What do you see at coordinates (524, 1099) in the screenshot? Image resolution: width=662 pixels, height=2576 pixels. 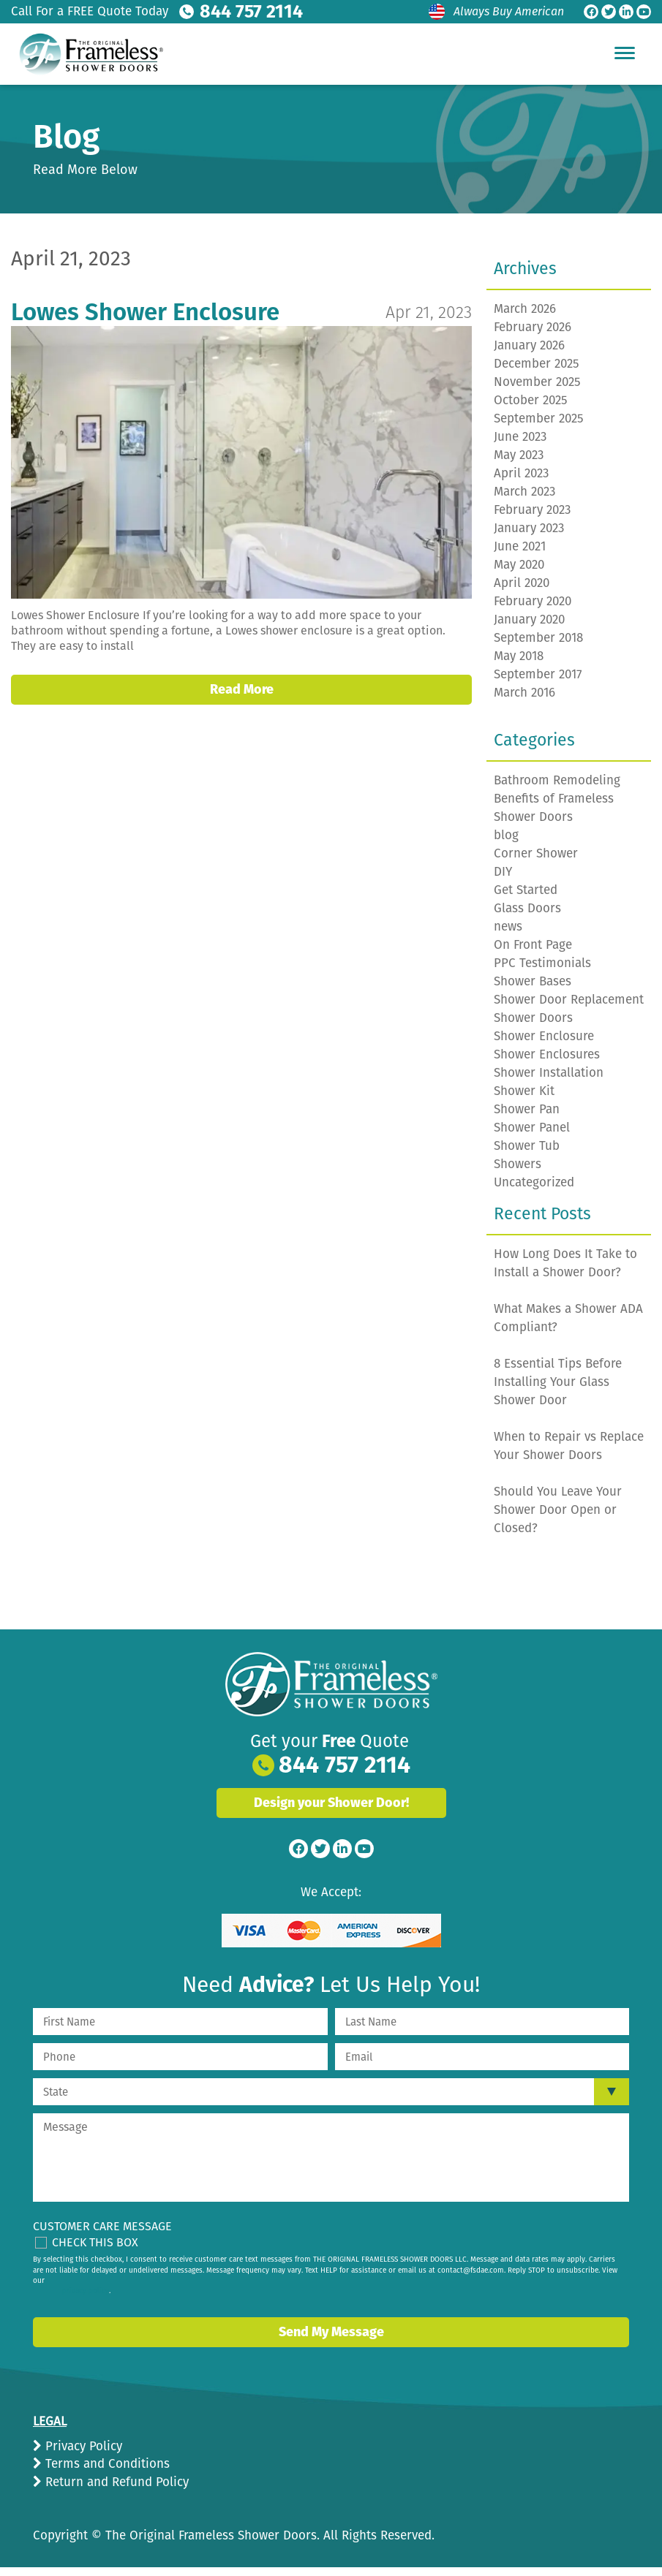 I see `Shower Kit` at bounding box center [524, 1099].